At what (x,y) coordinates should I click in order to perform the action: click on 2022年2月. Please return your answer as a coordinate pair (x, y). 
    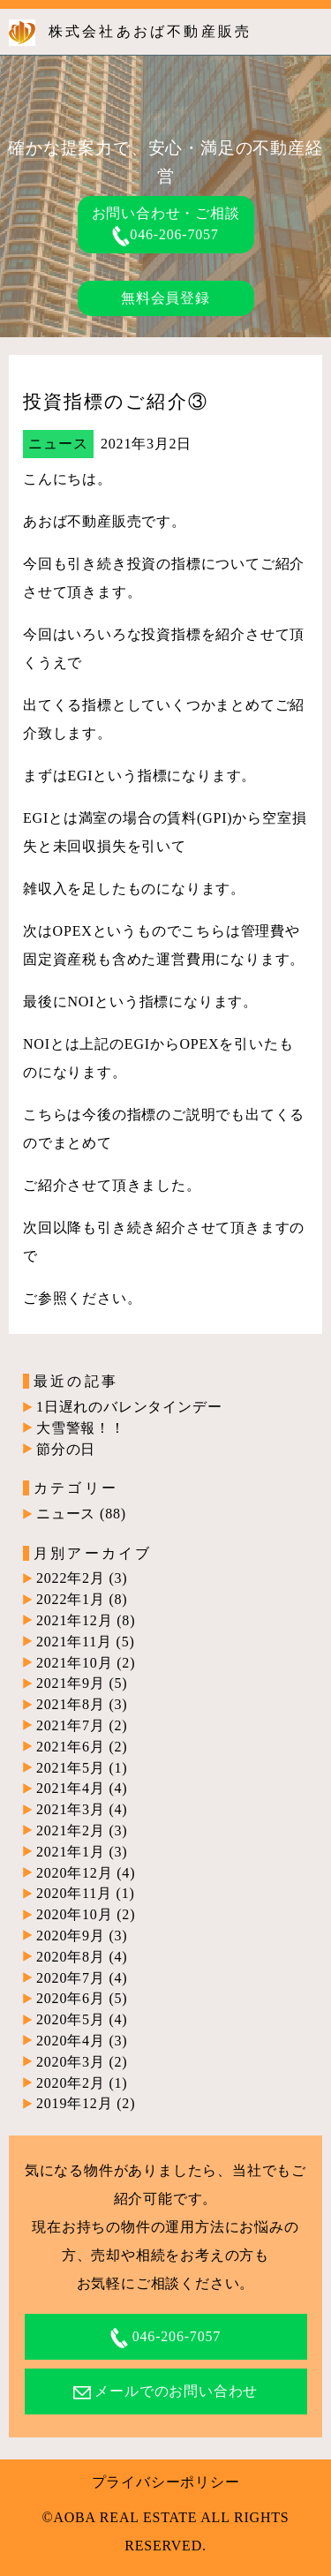
    Looking at the image, I should click on (70, 1578).